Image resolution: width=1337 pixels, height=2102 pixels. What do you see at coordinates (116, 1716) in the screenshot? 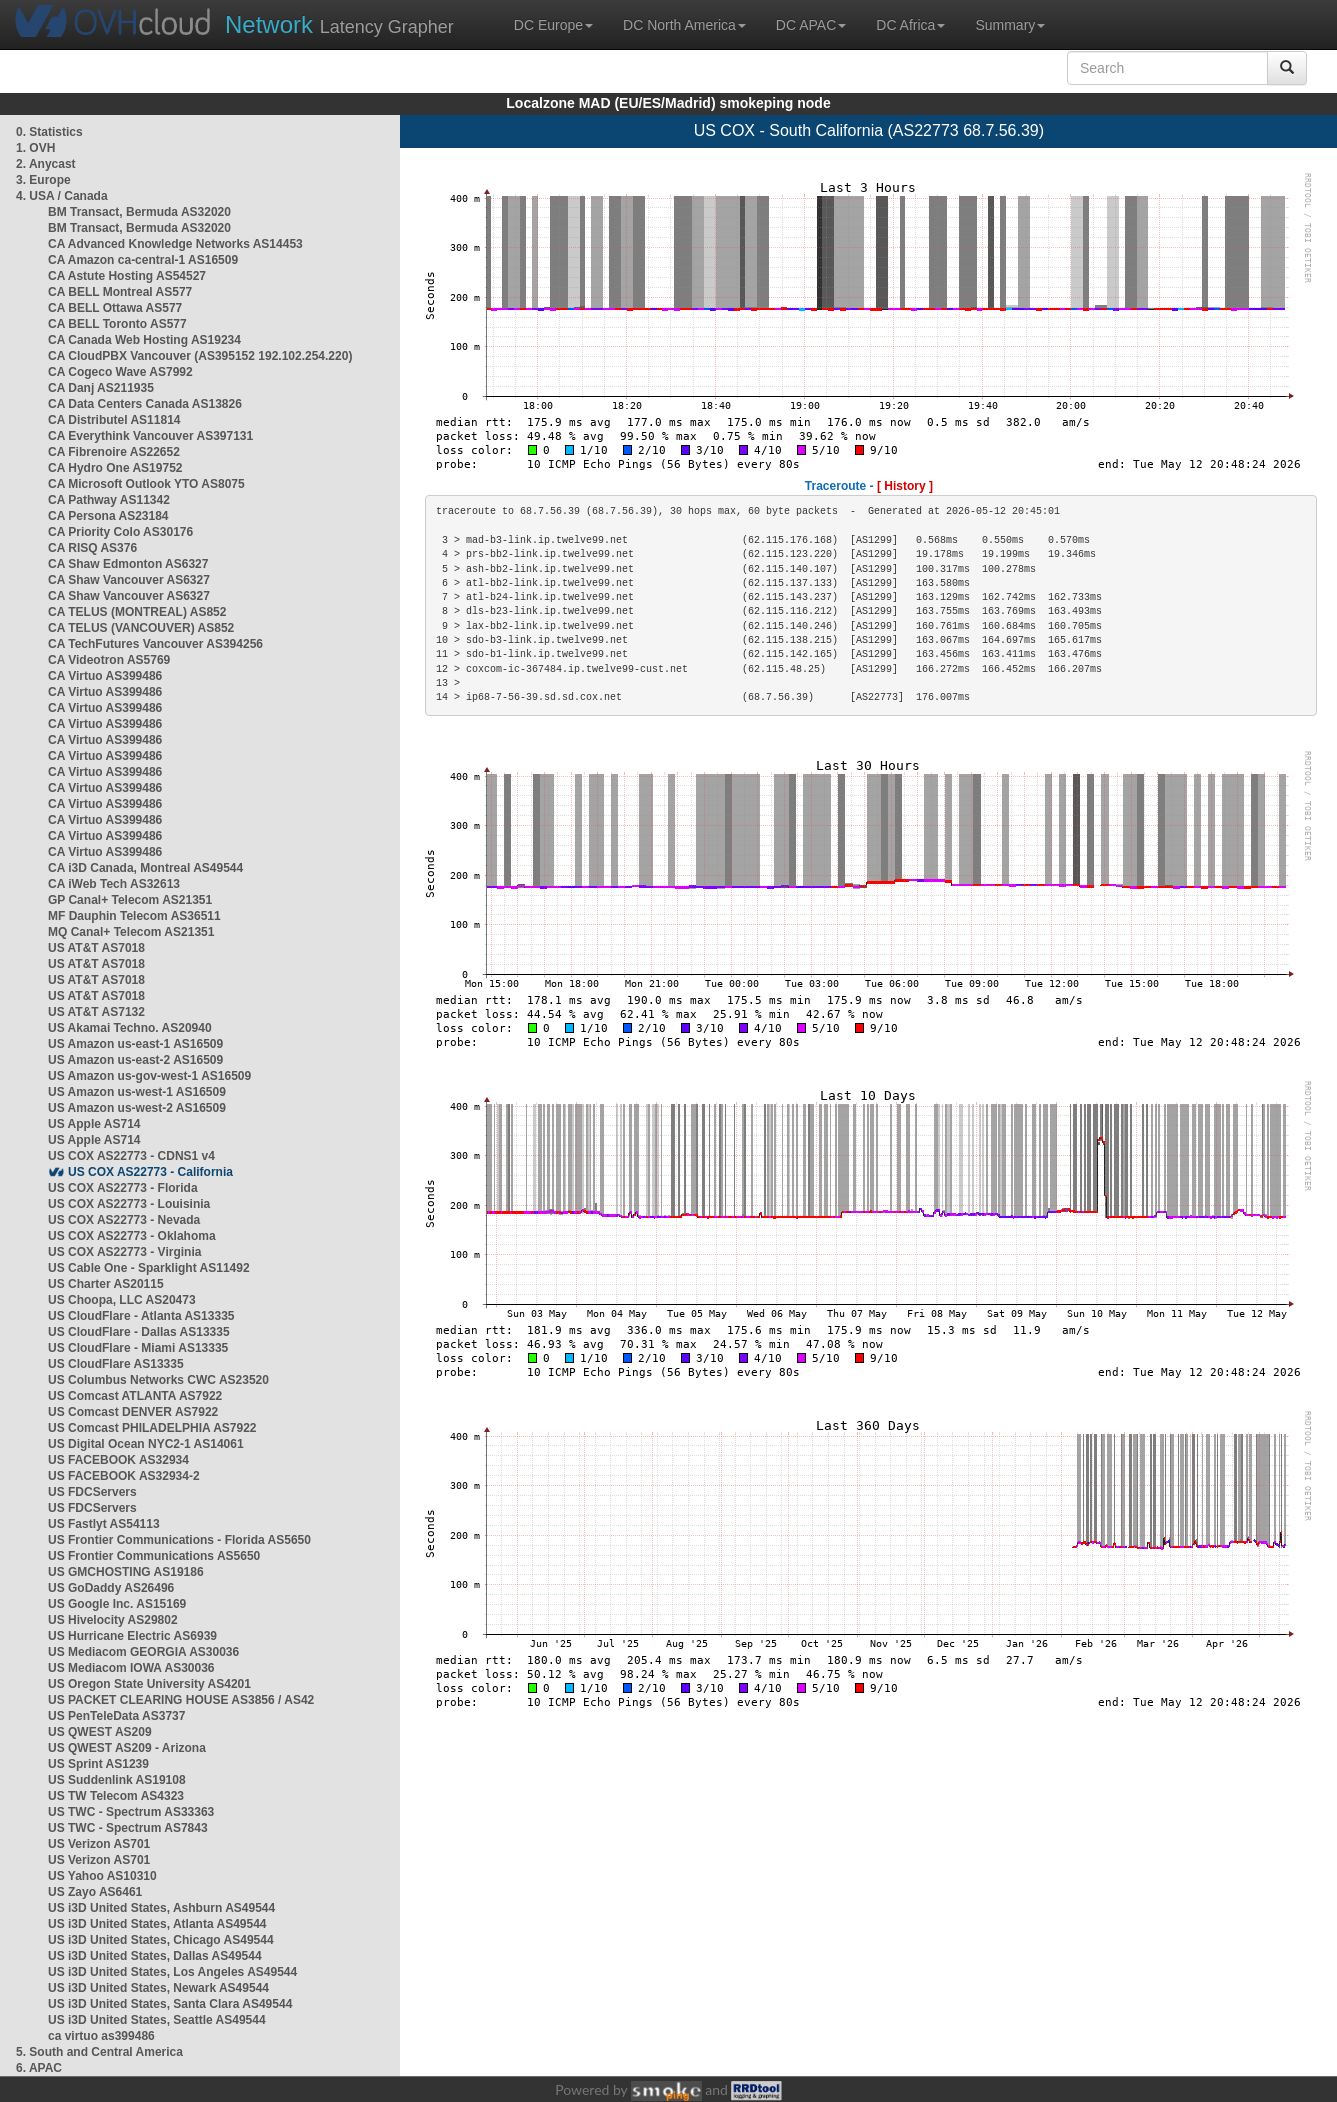
I see `US PenTeleData AS3737` at bounding box center [116, 1716].